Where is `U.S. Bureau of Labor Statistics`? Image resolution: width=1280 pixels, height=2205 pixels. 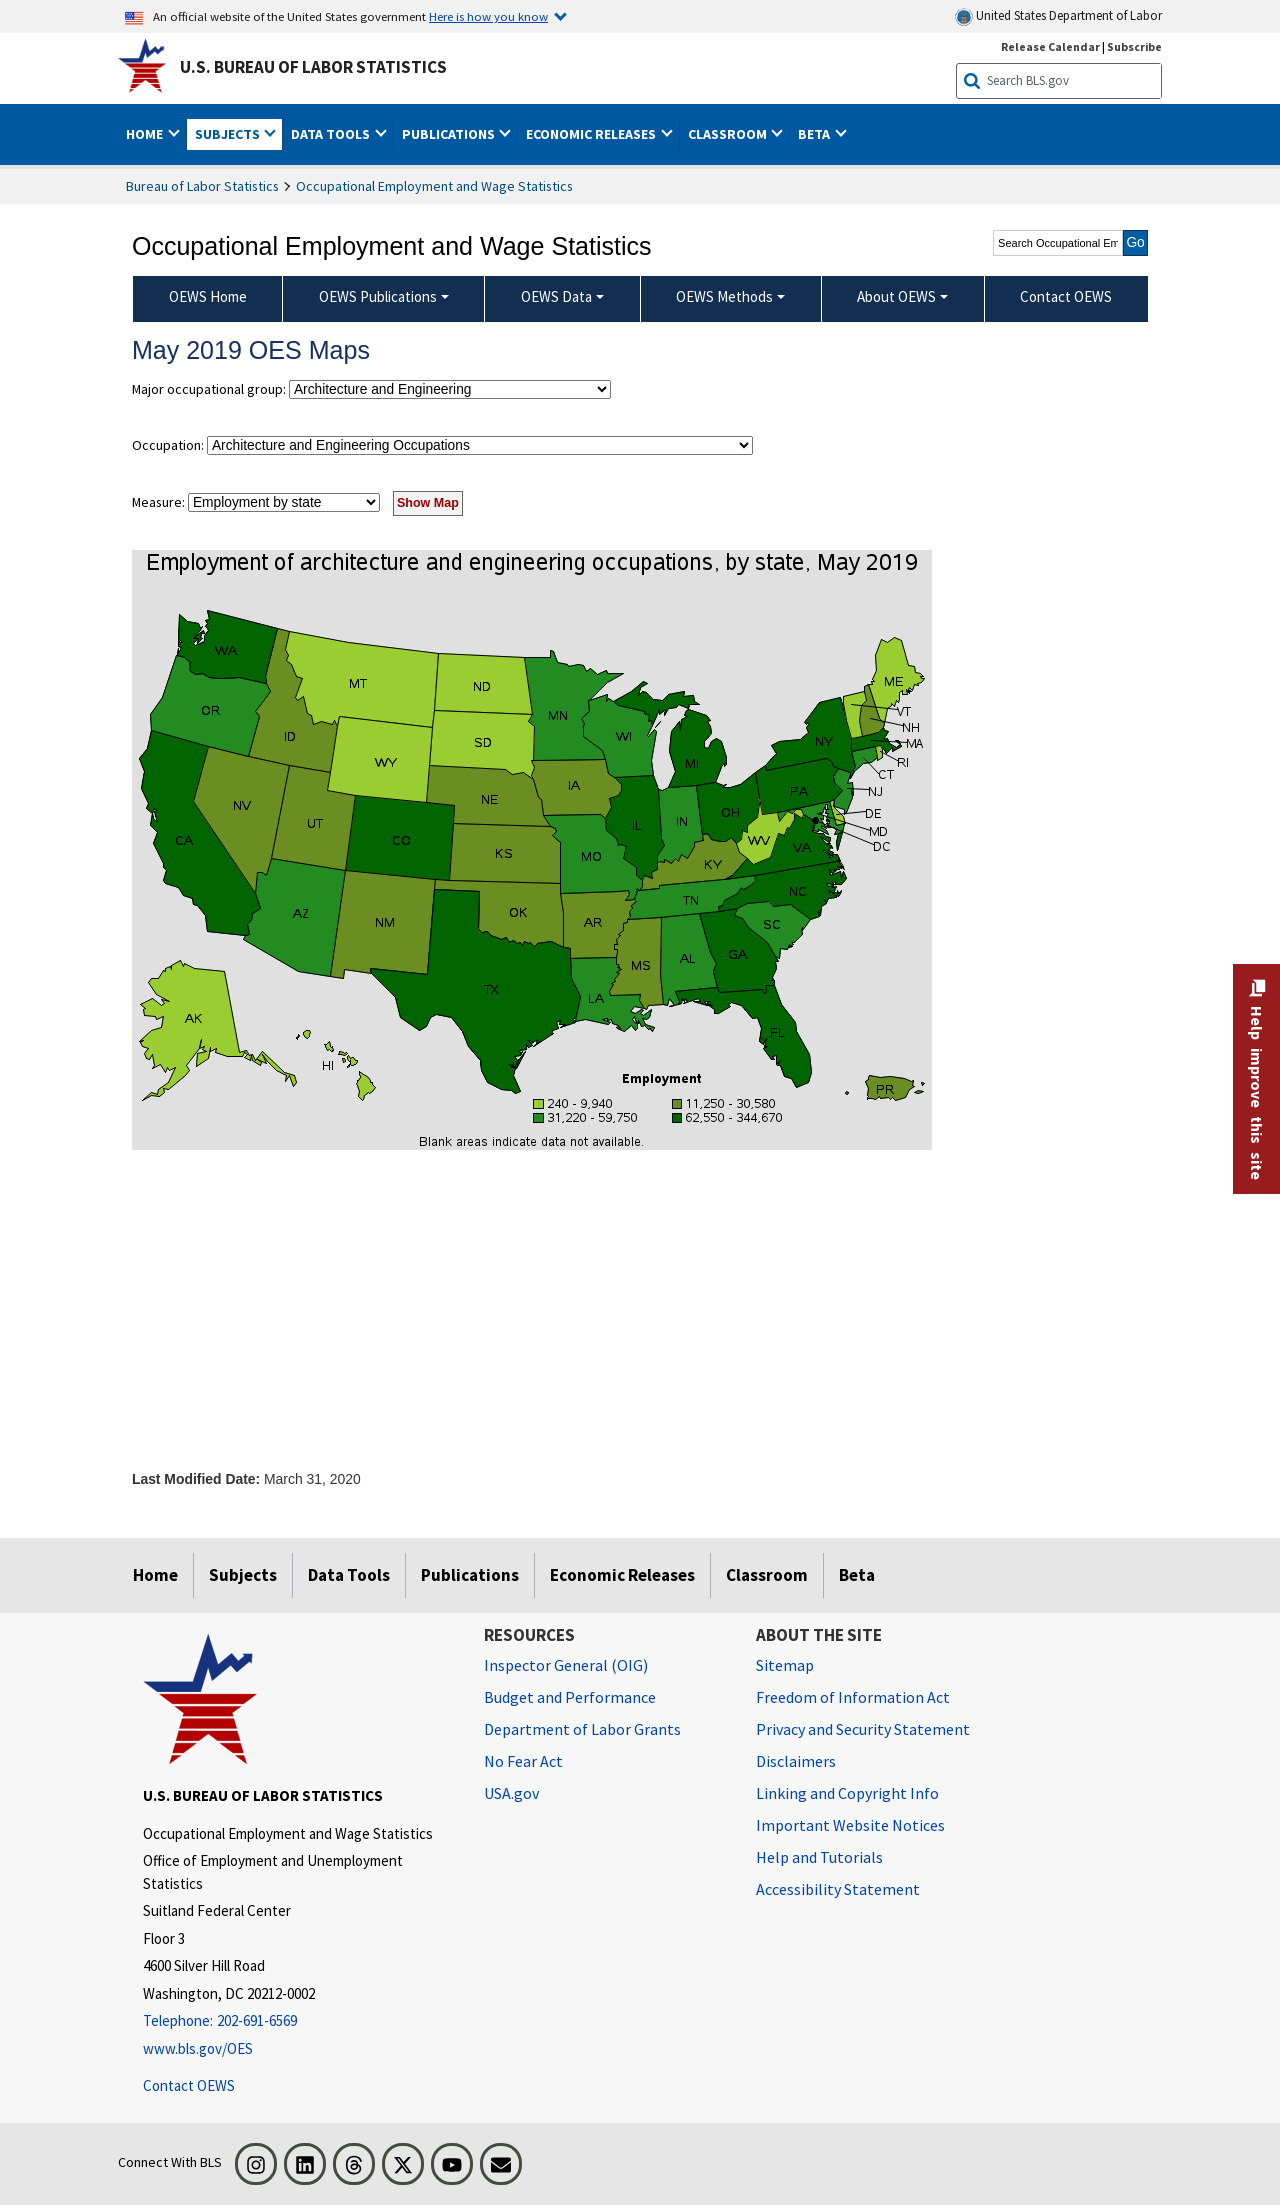 U.S. Bureau of Labor Statistics is located at coordinates (313, 67).